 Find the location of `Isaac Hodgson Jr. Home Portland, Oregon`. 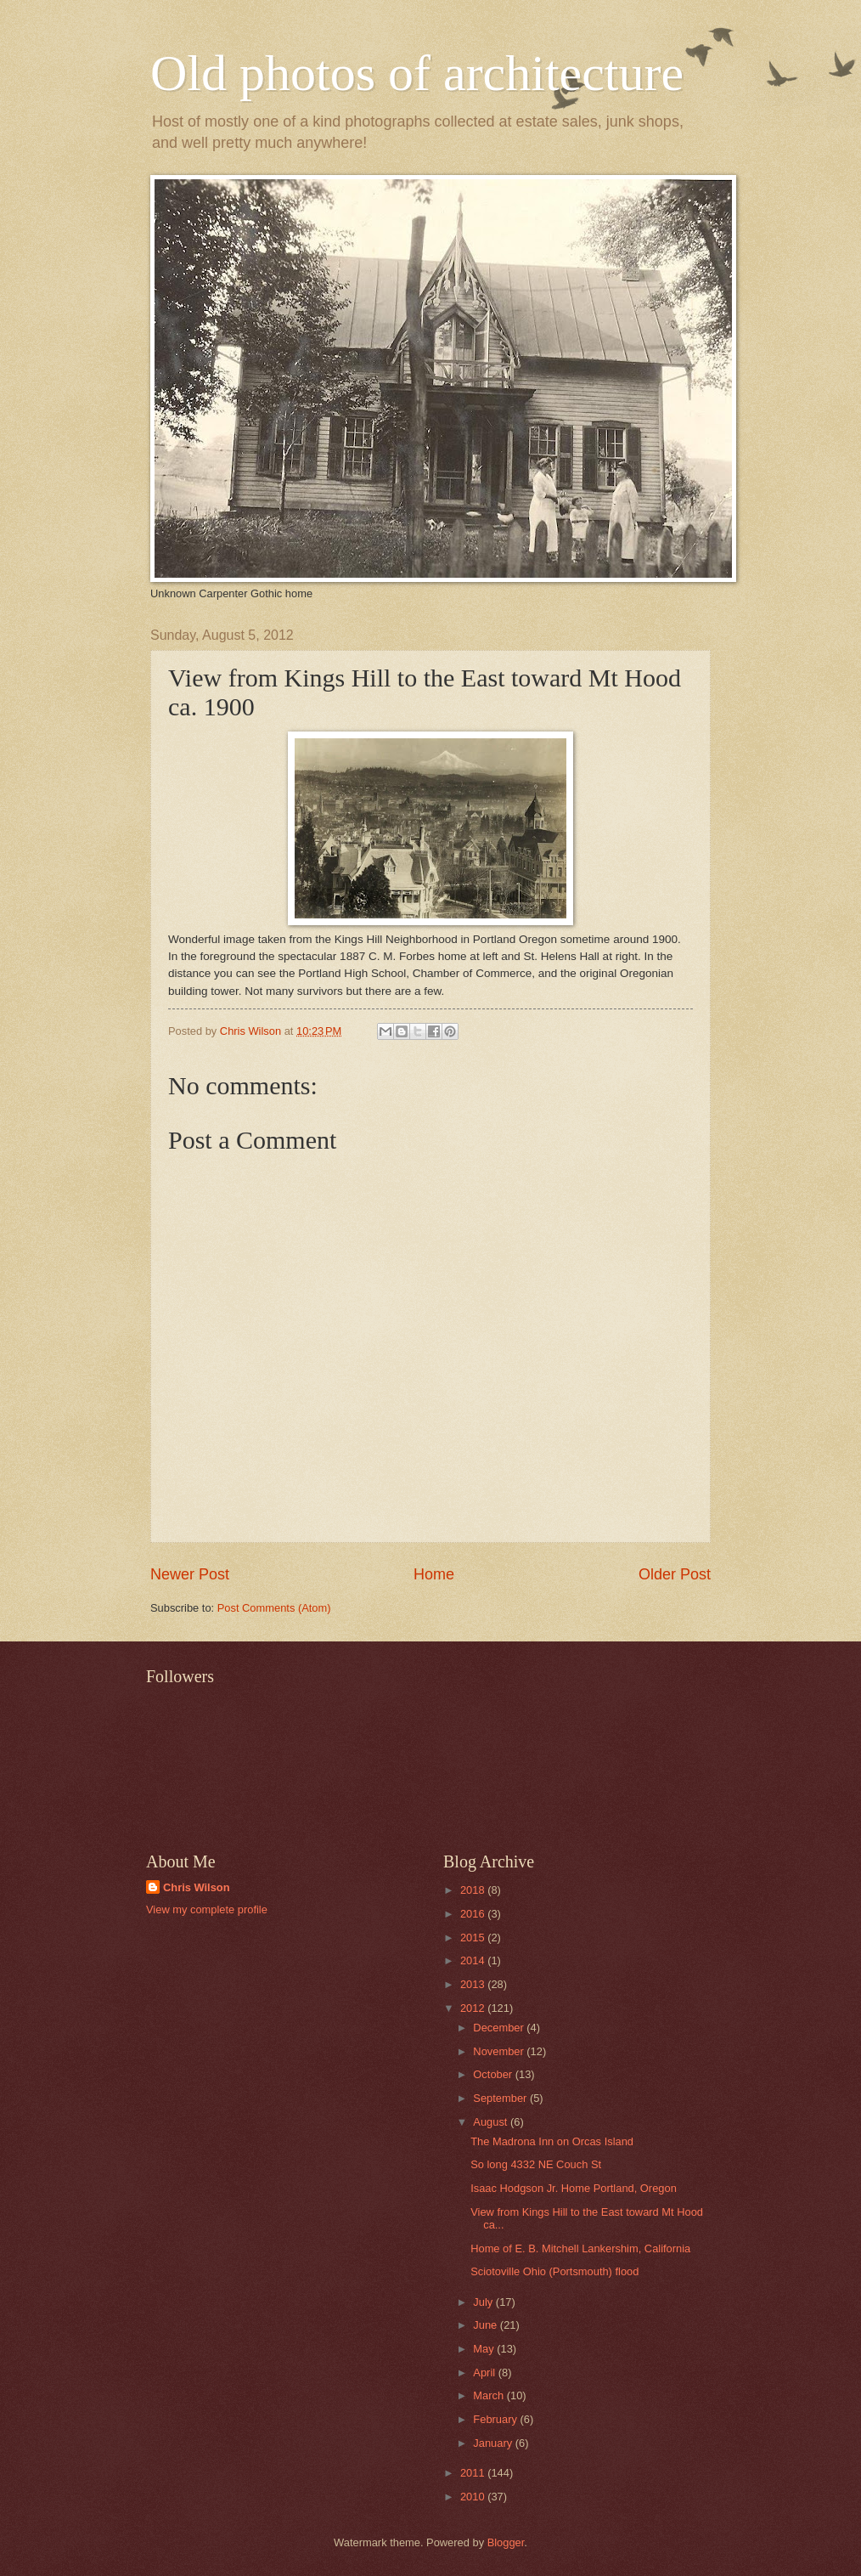

Isaac Hodgson Jr. Home Portland, Oregon is located at coordinates (573, 2188).